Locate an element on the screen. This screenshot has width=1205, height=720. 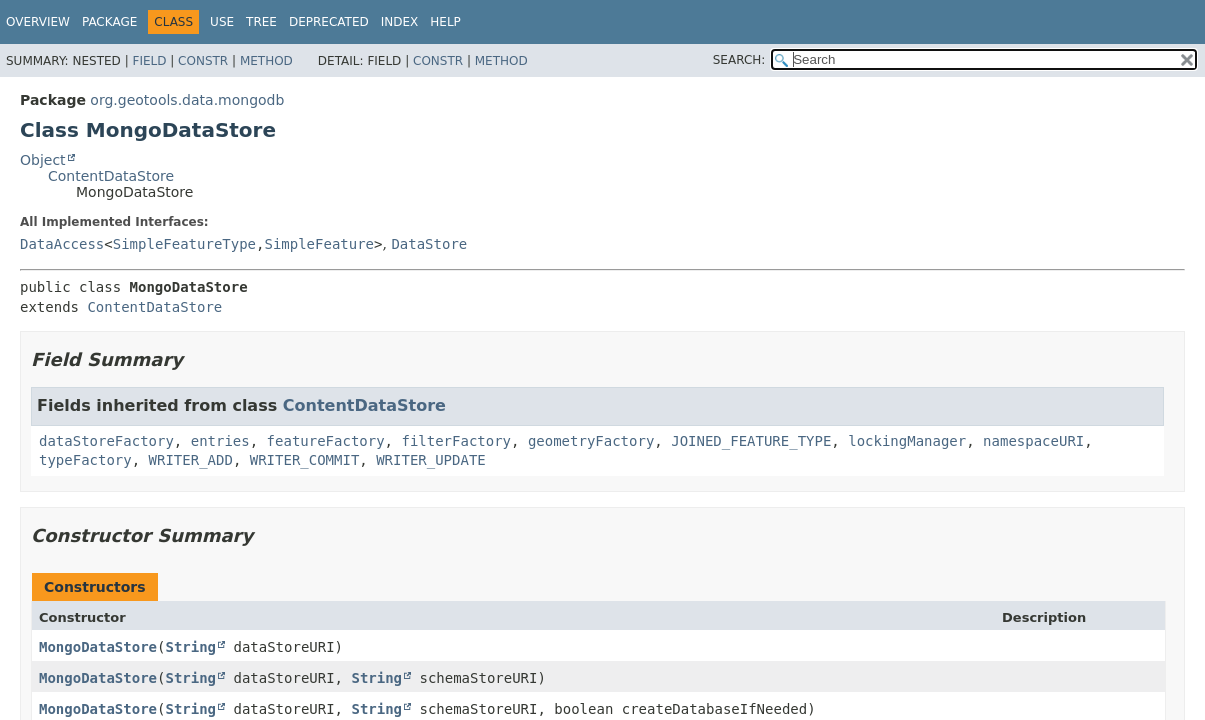
Constr is located at coordinates (203, 61).